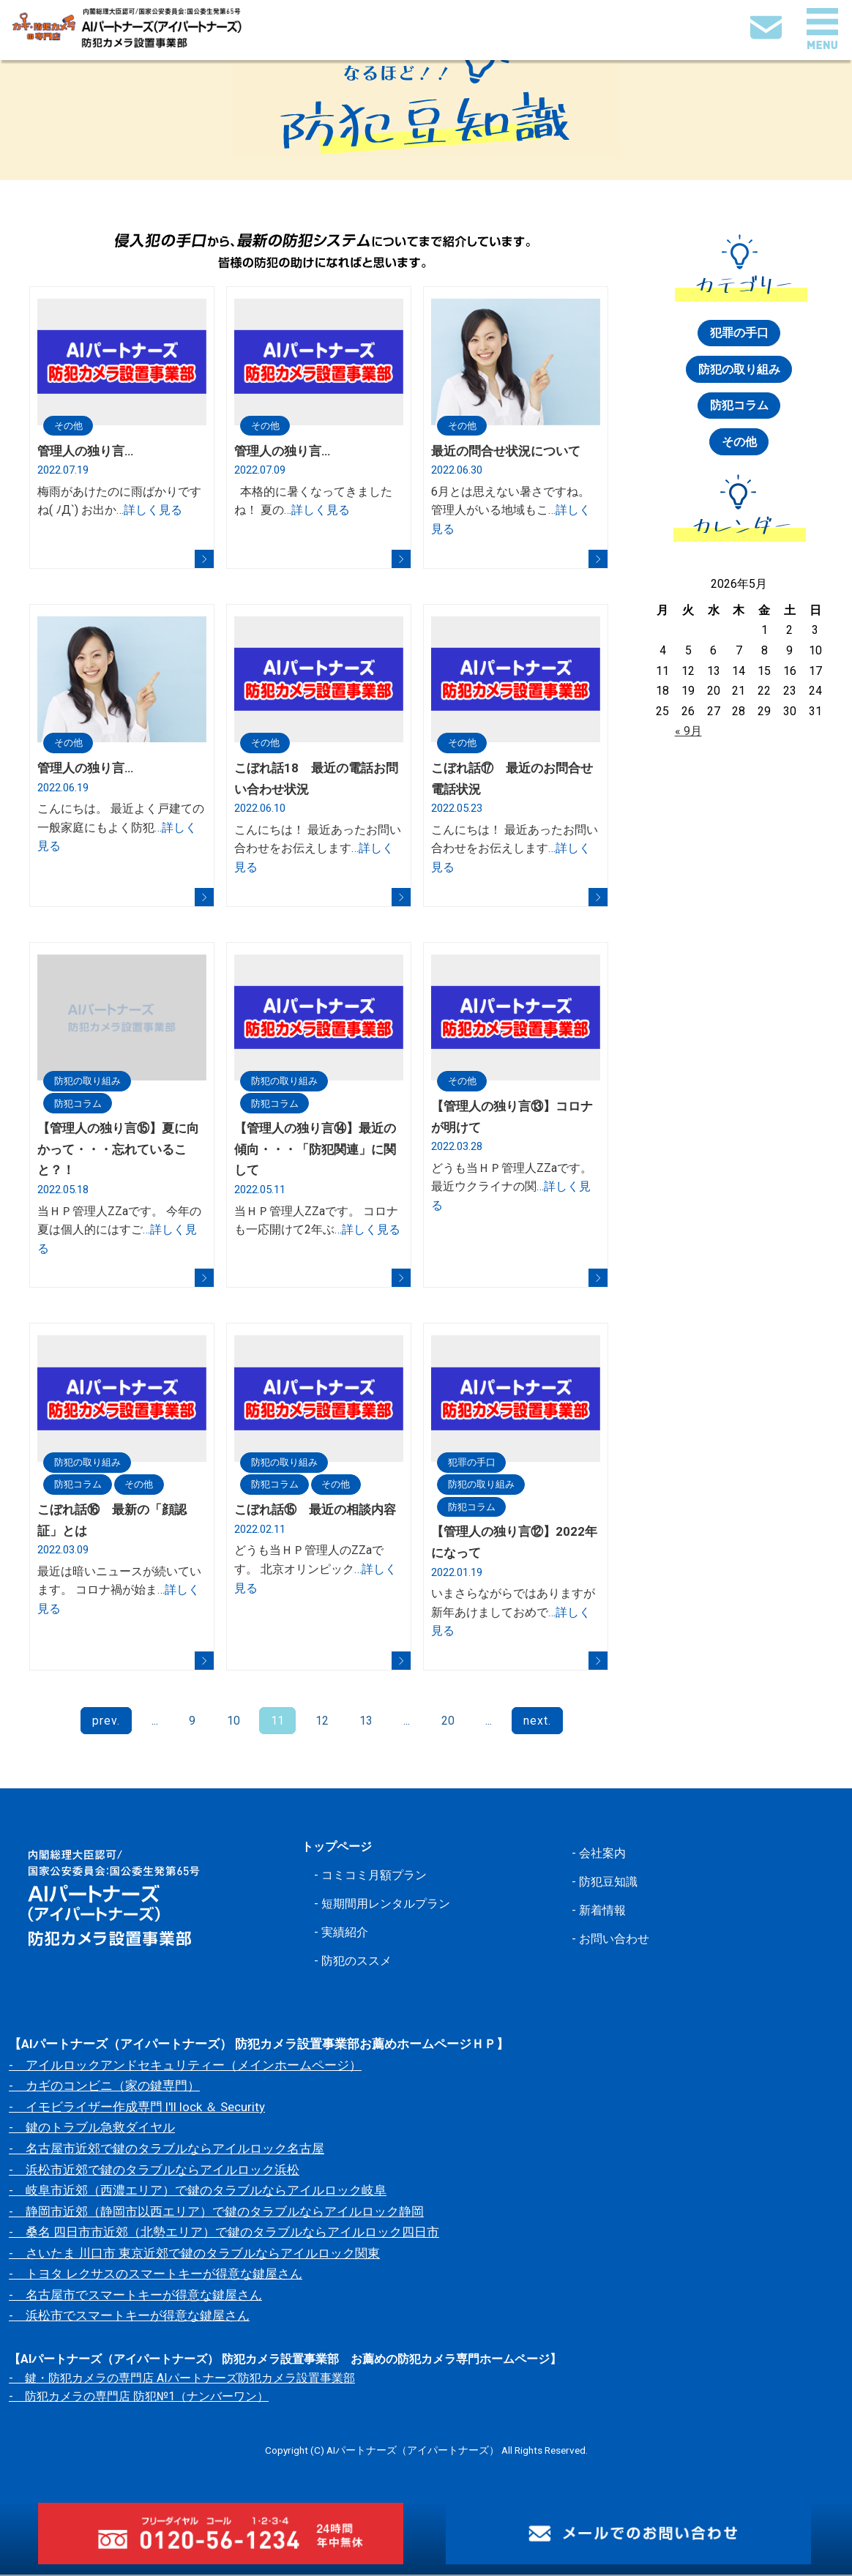  I want to click on その他, so click(69, 425).